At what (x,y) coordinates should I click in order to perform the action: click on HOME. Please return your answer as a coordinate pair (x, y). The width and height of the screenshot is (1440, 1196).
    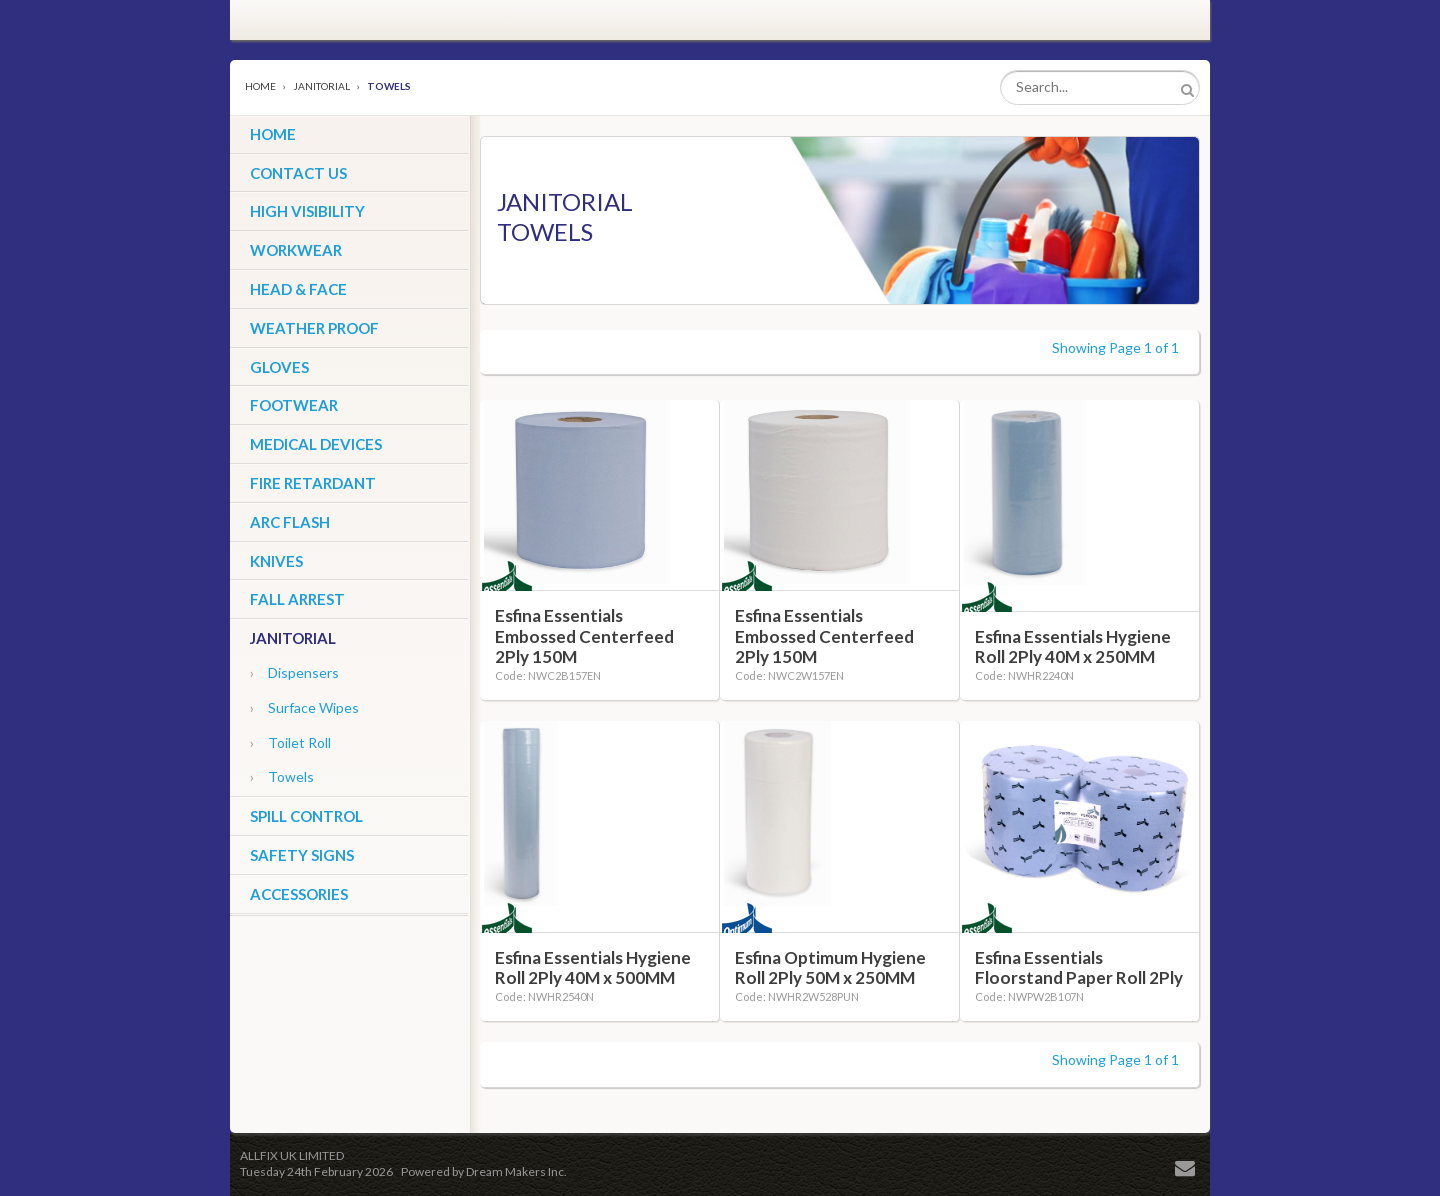
    Looking at the image, I should click on (273, 134).